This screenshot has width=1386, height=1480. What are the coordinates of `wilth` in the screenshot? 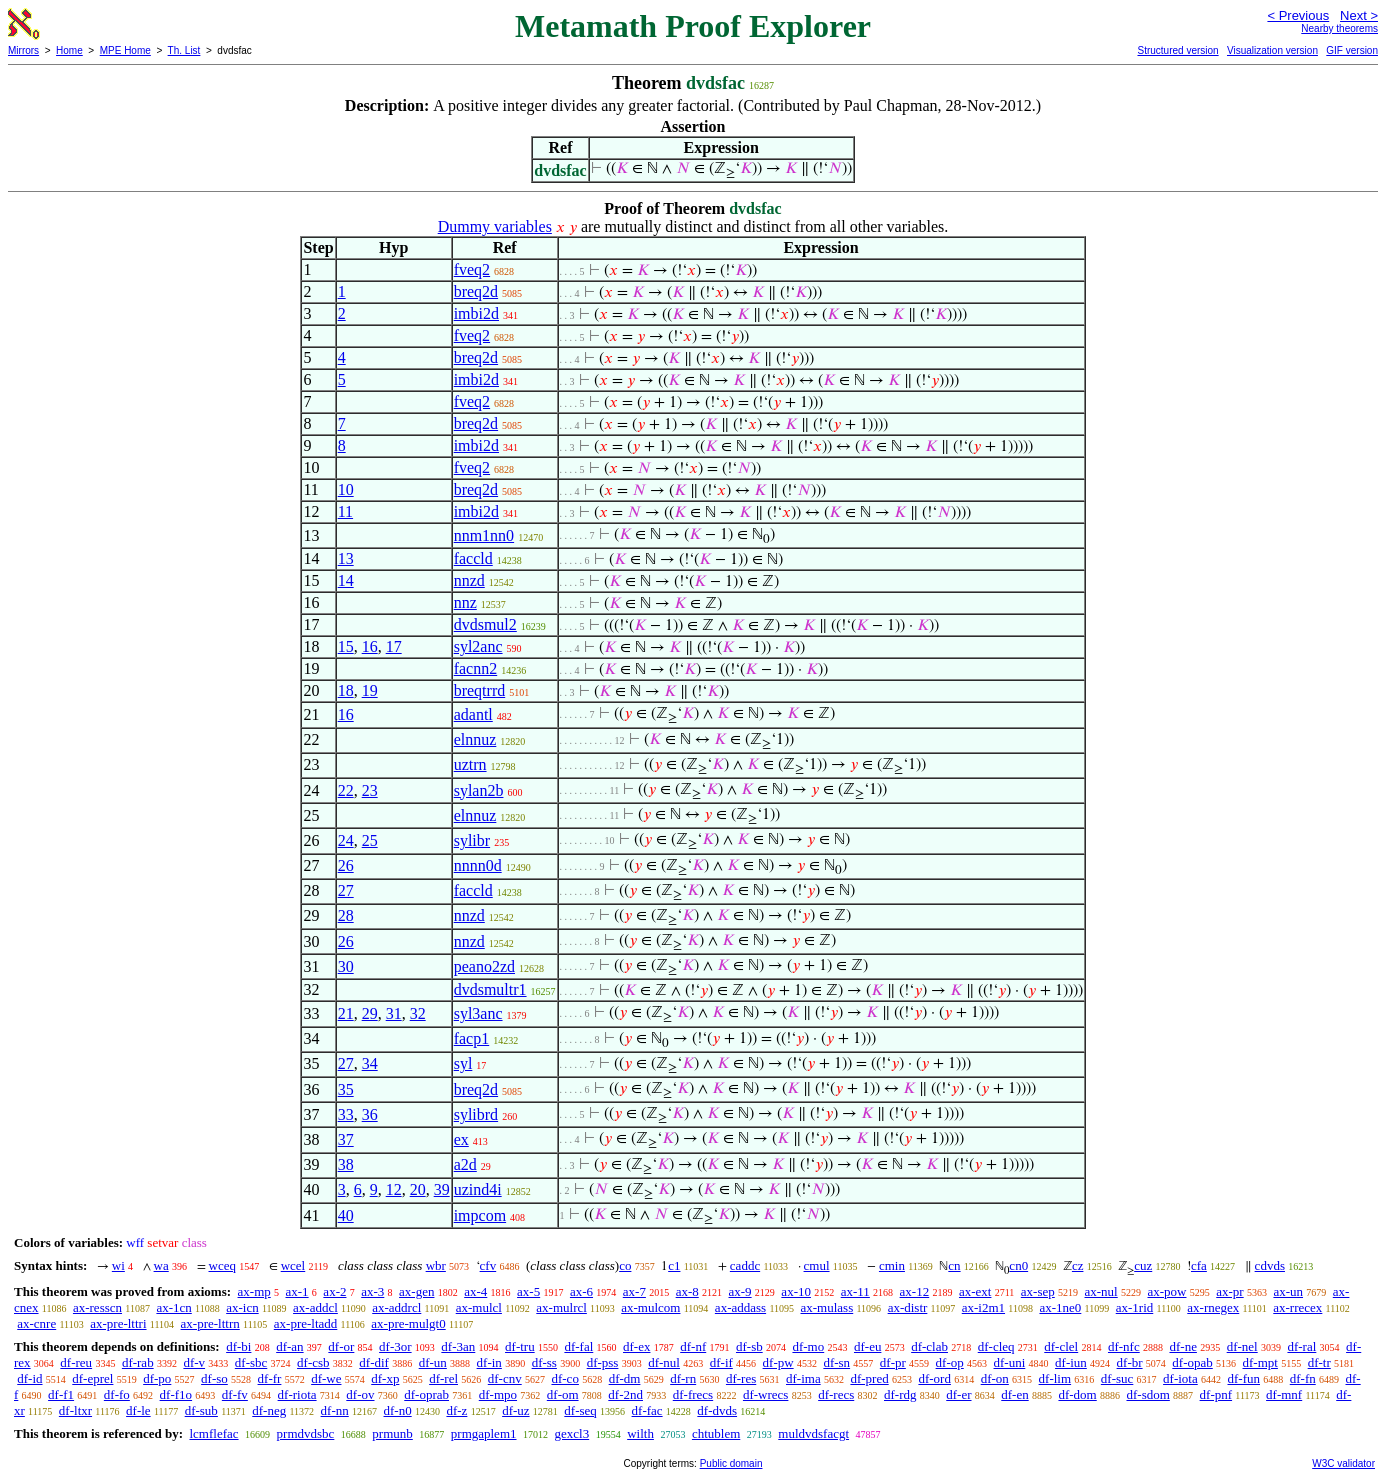 It's located at (640, 1433).